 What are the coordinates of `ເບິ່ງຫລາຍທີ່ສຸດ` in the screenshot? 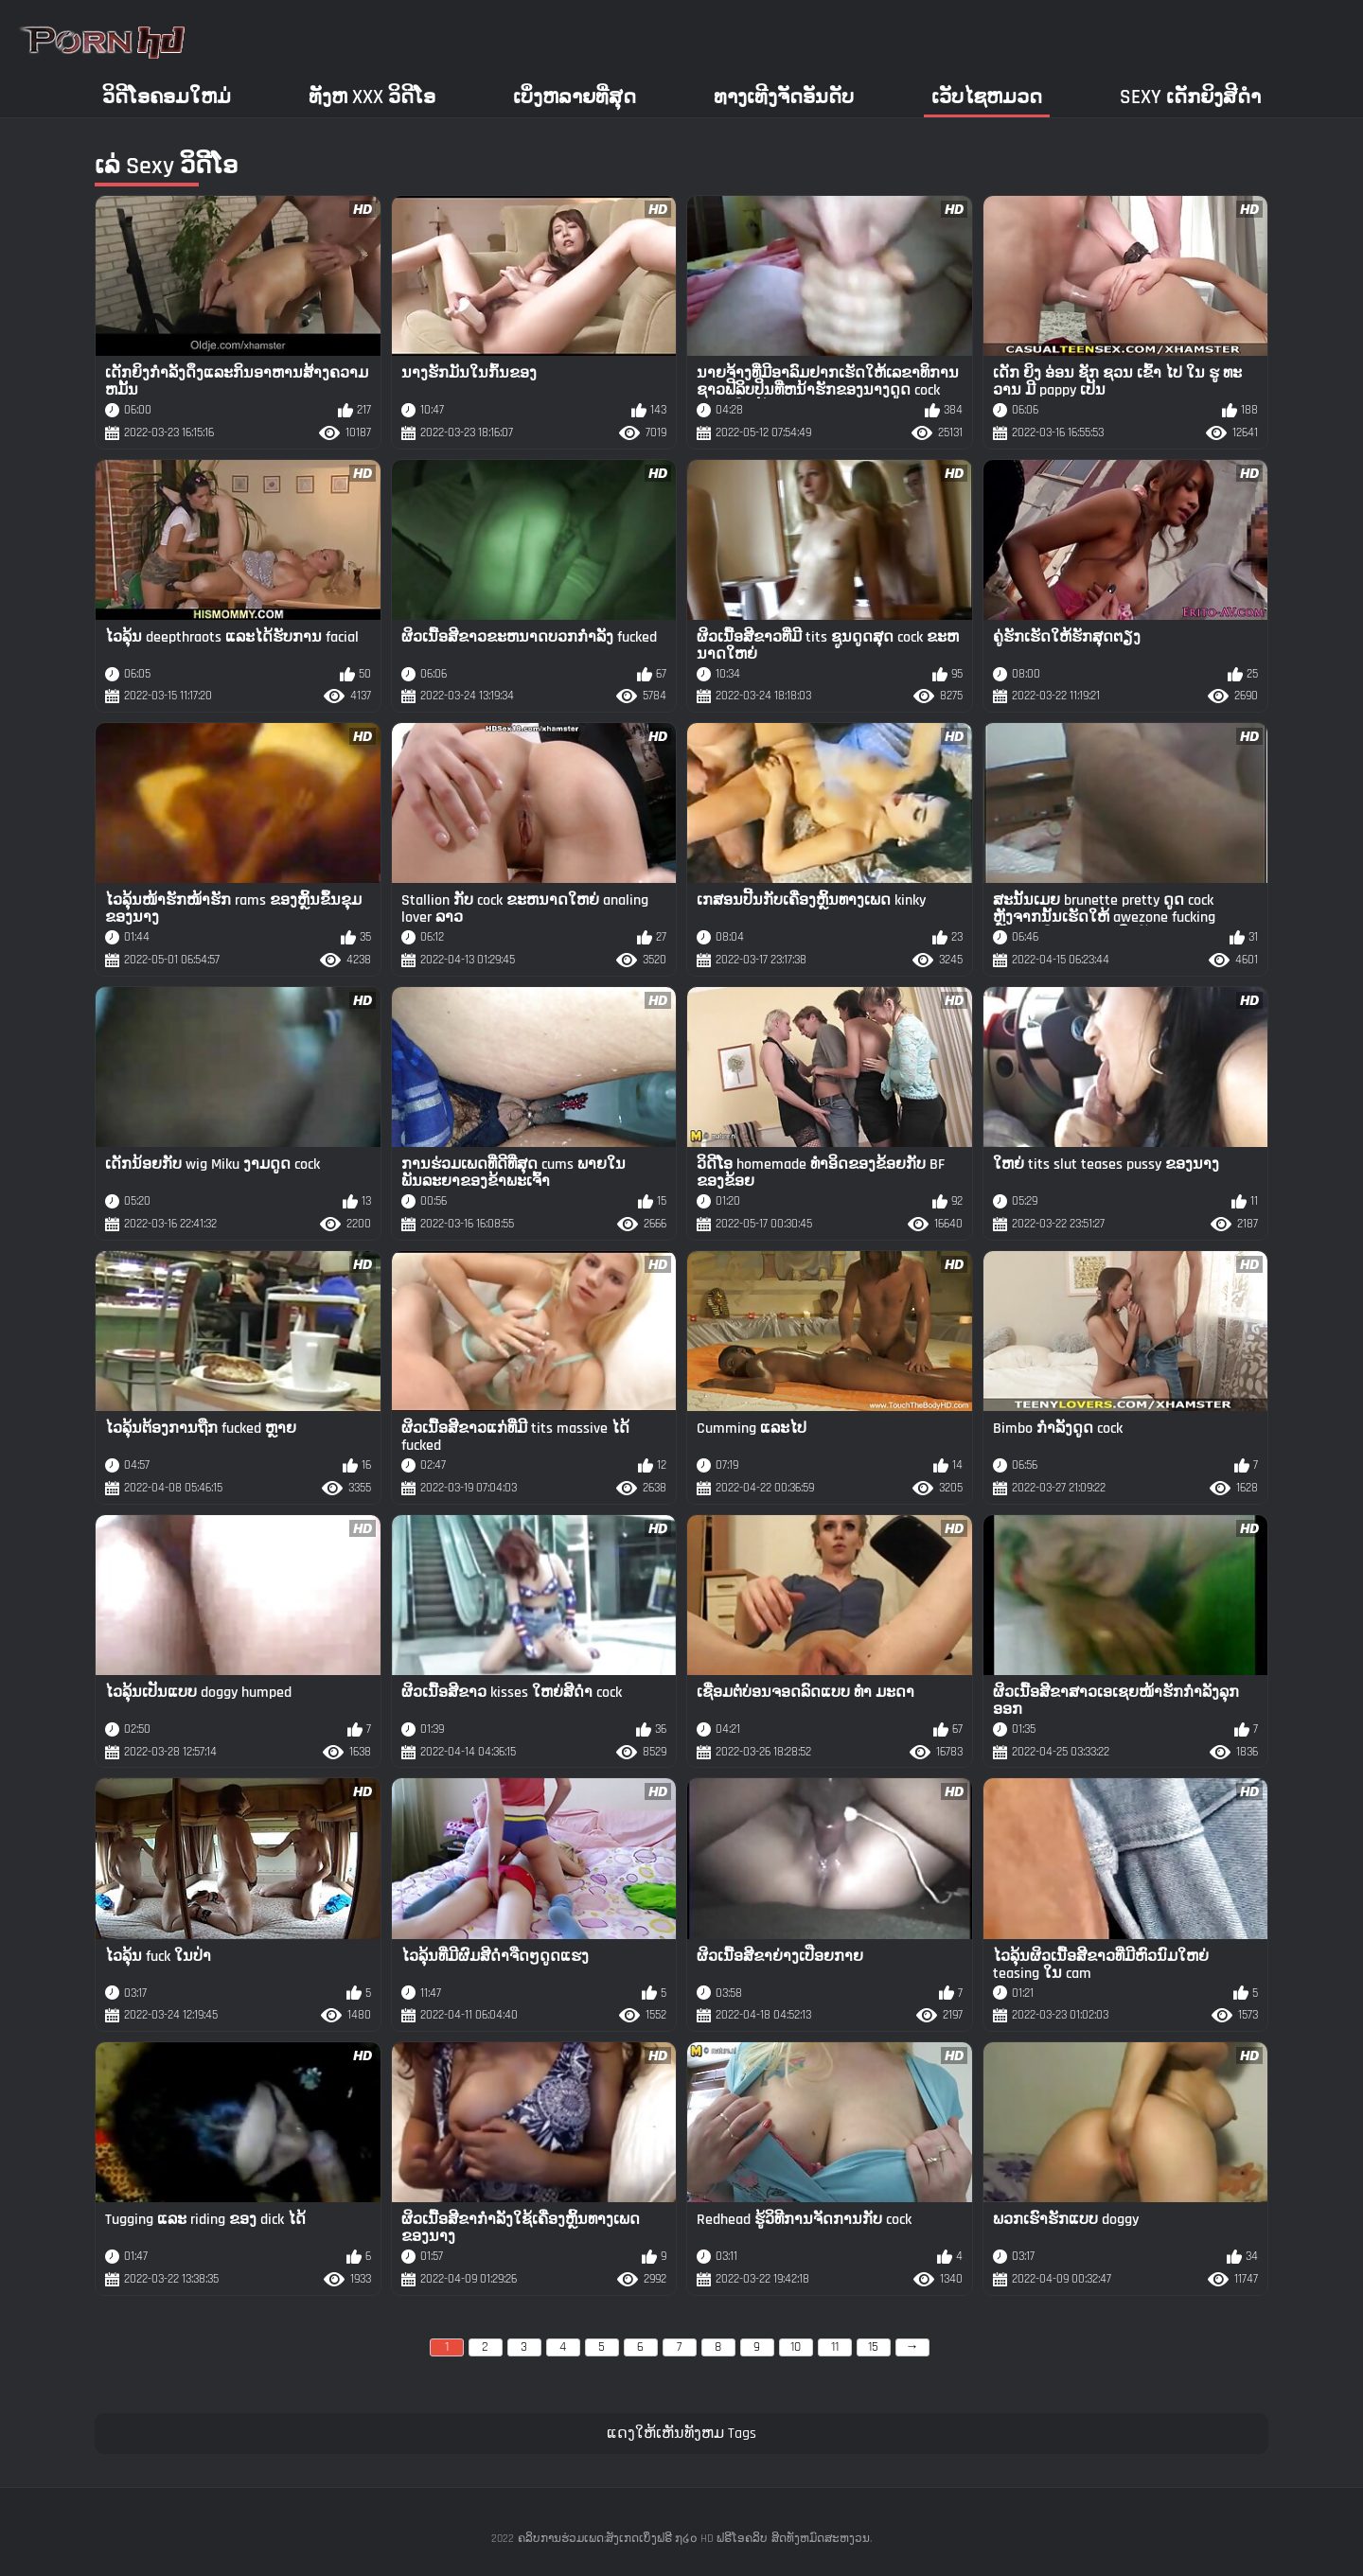 It's located at (574, 97).